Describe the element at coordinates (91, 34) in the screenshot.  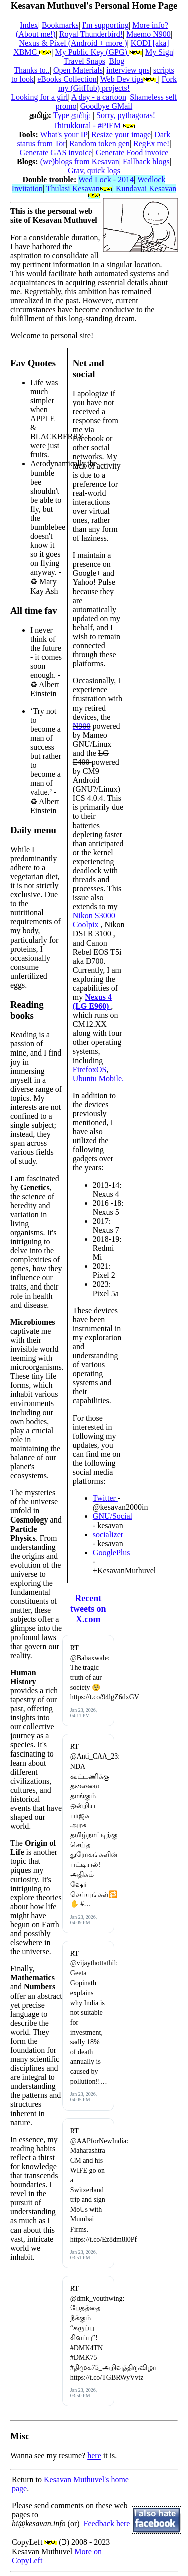
I see `Royal Thunderbird!` at that location.